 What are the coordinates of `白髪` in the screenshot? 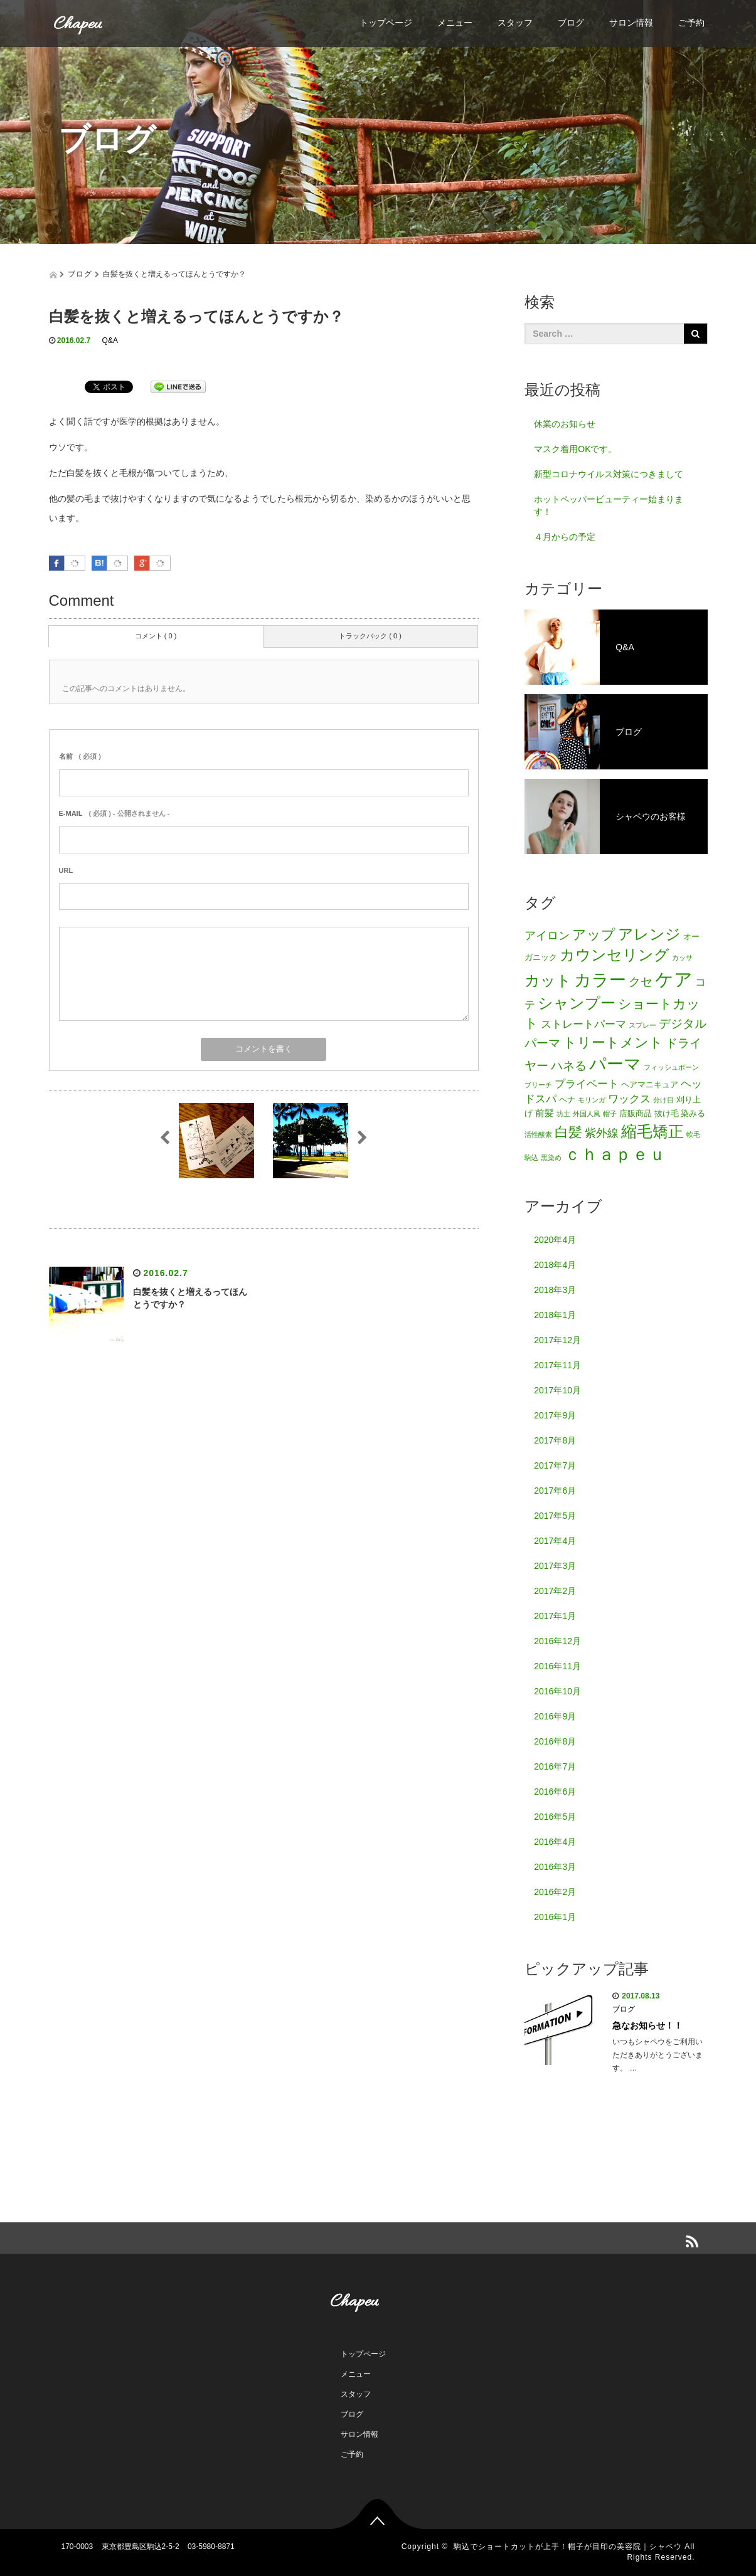 It's located at (568, 1132).